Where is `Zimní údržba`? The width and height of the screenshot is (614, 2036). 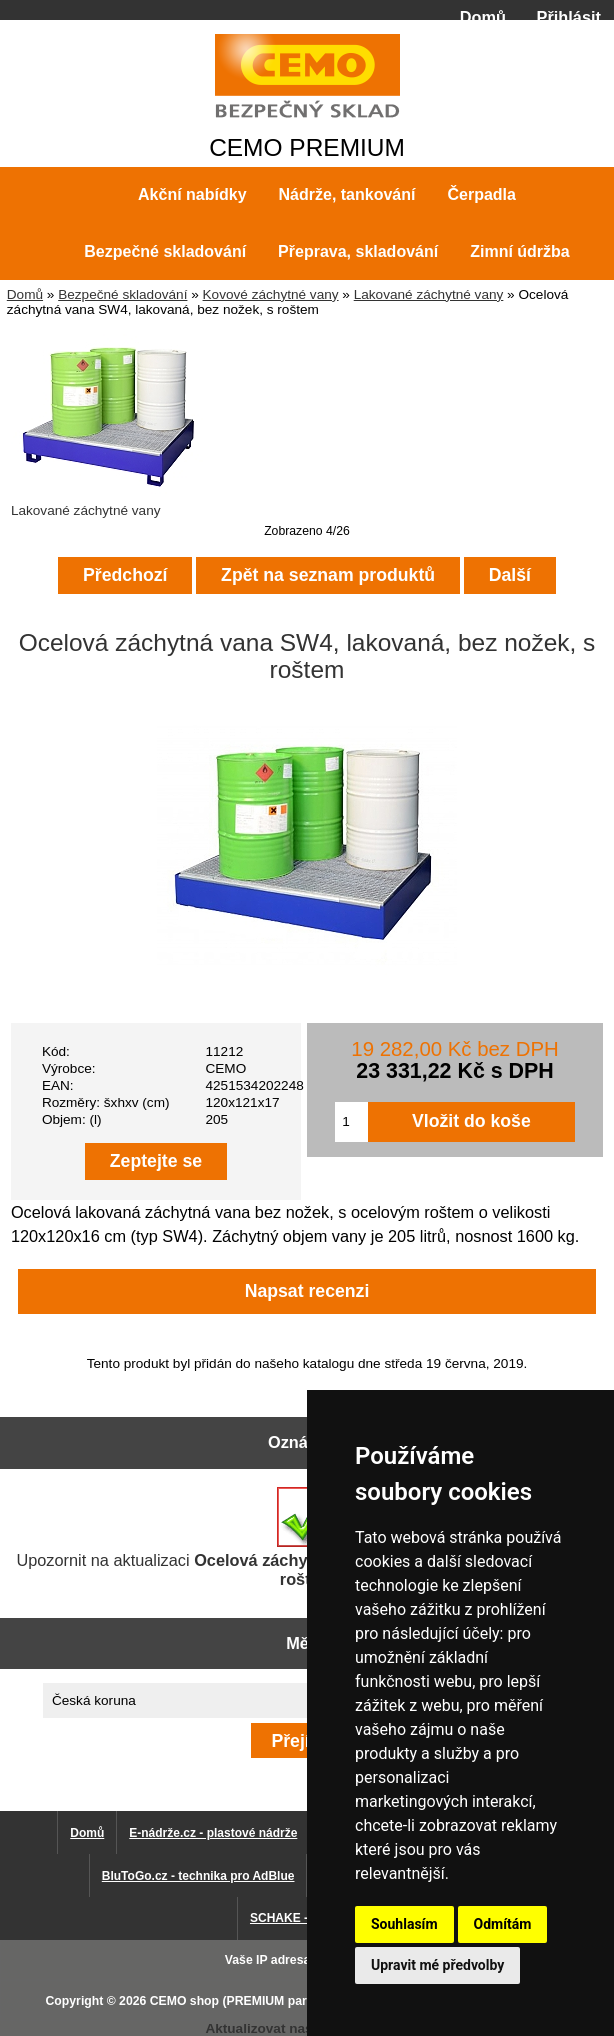
Zimní údržba is located at coordinates (520, 251).